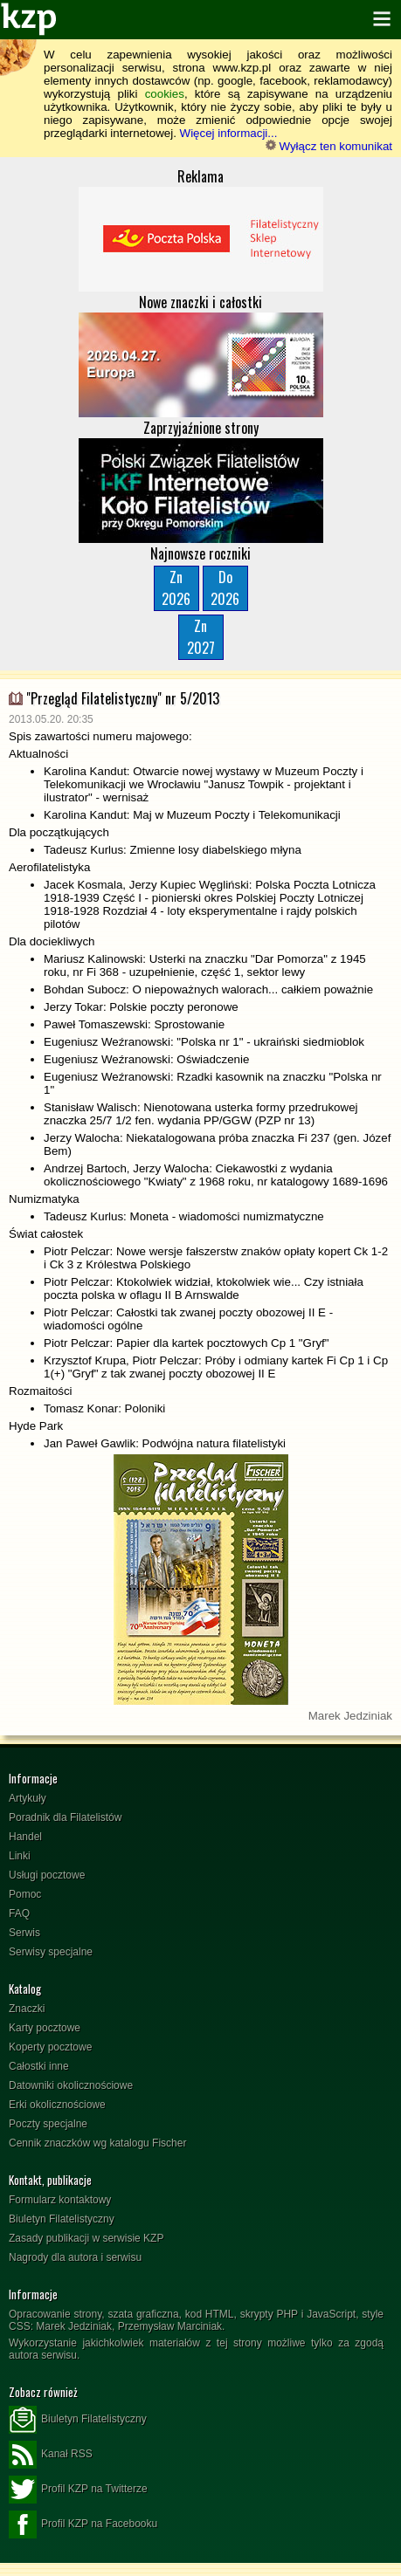  I want to click on Wyłącz ten komunikat, so click(329, 146).